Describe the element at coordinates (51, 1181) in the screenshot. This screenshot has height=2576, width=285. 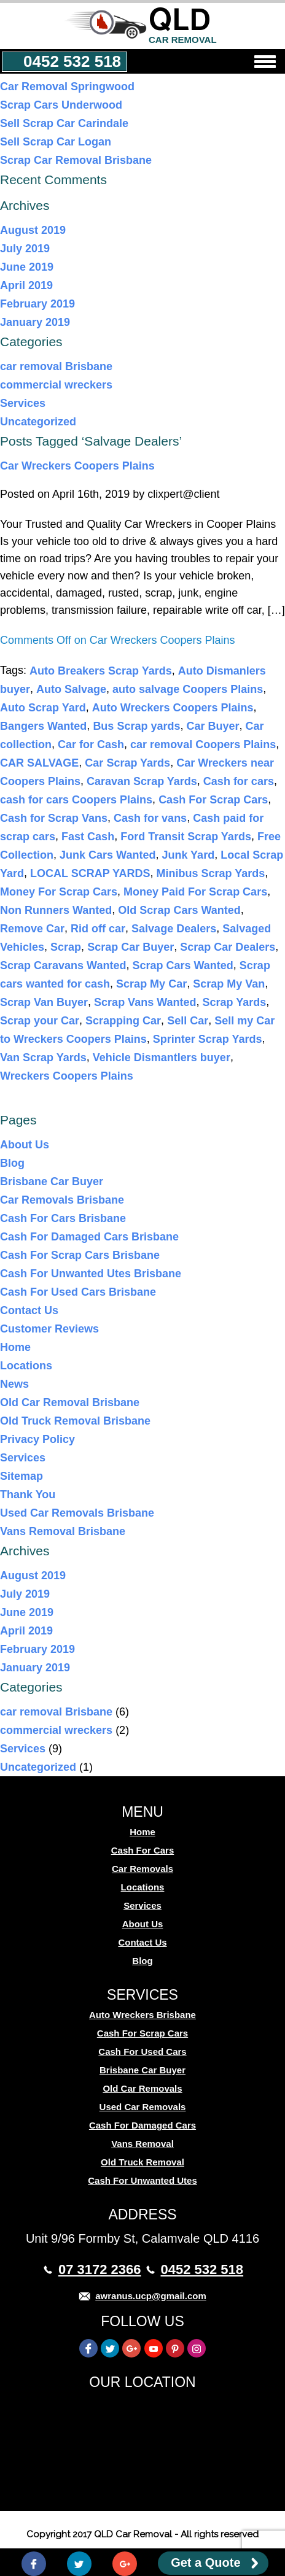
I see `Brisbane Car Buyer` at that location.